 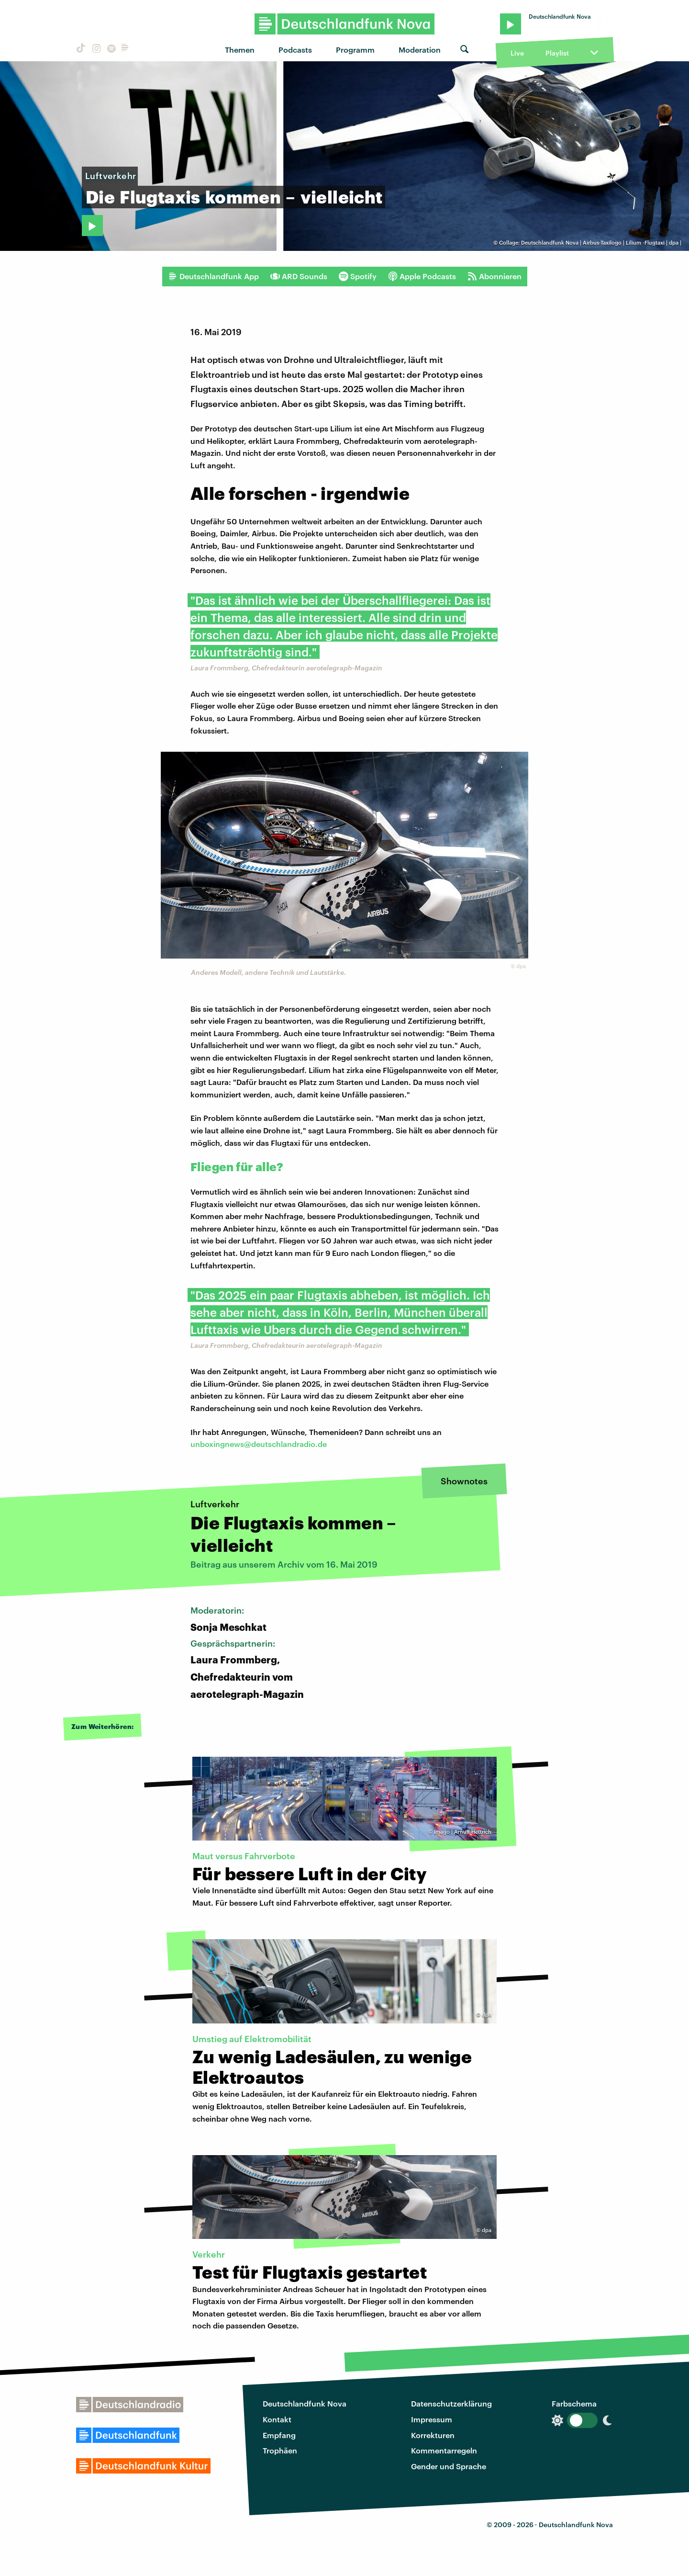 I want to click on unboxingnews@deutschlandradio.de, so click(x=258, y=1443).